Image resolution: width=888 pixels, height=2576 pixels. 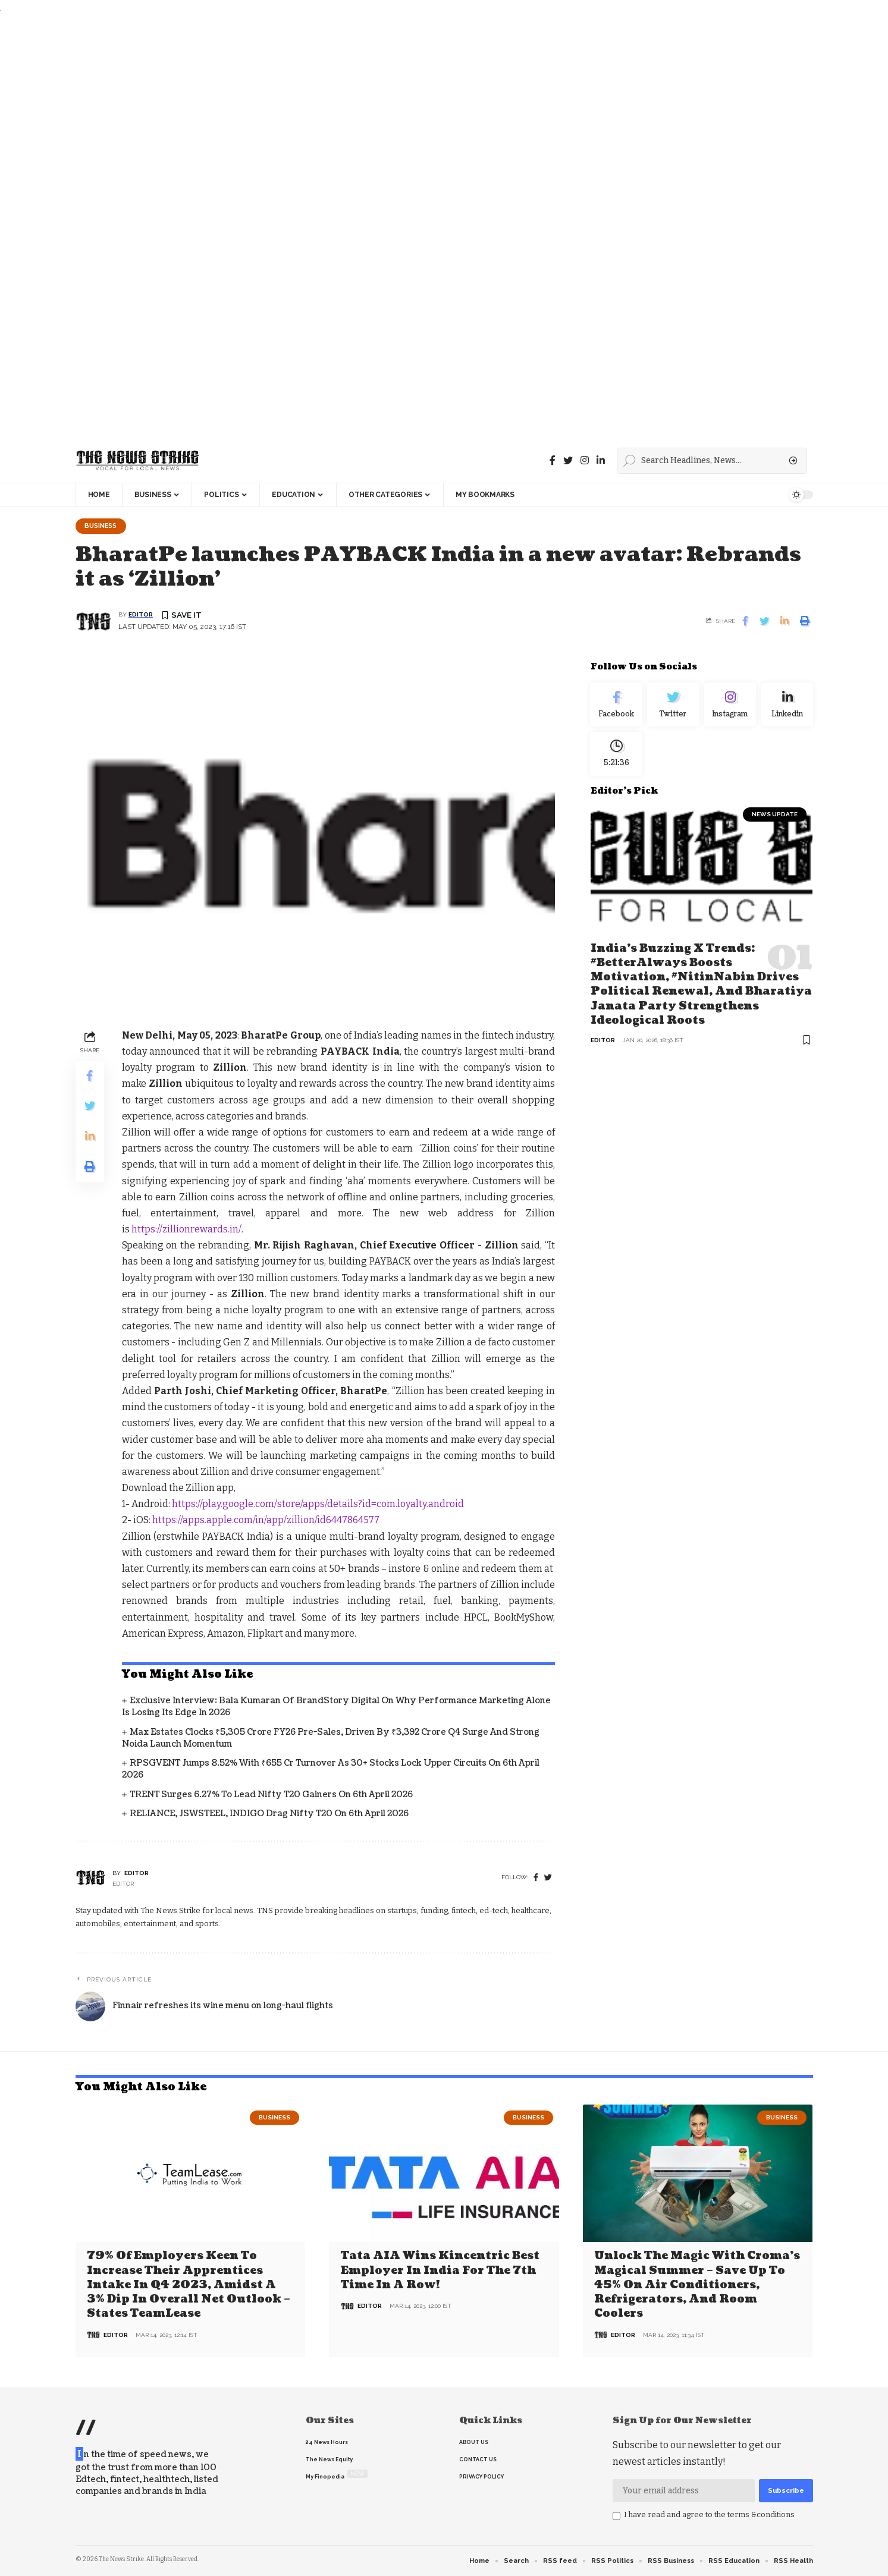 What do you see at coordinates (186, 1230) in the screenshot?
I see `https://zillionrewards.in/` at bounding box center [186, 1230].